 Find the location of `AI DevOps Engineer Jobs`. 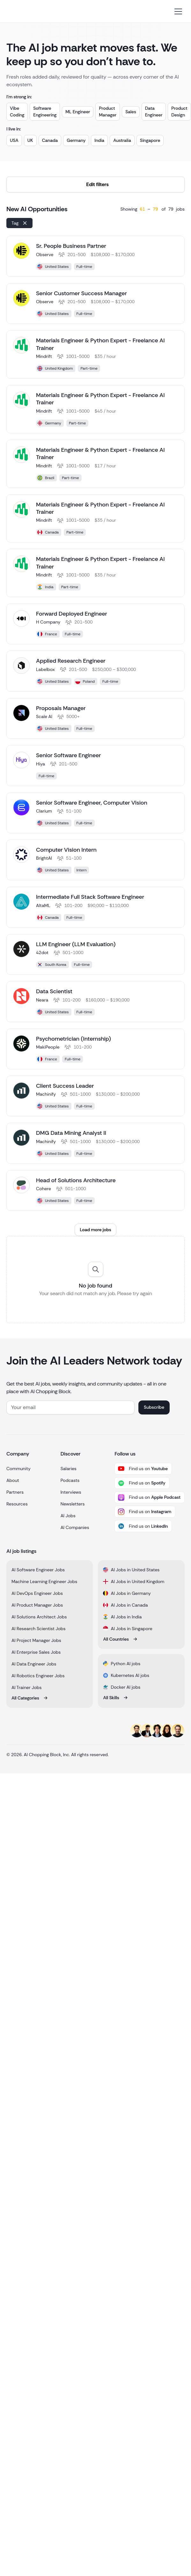

AI DevOps Engineer Jobs is located at coordinates (37, 1593).